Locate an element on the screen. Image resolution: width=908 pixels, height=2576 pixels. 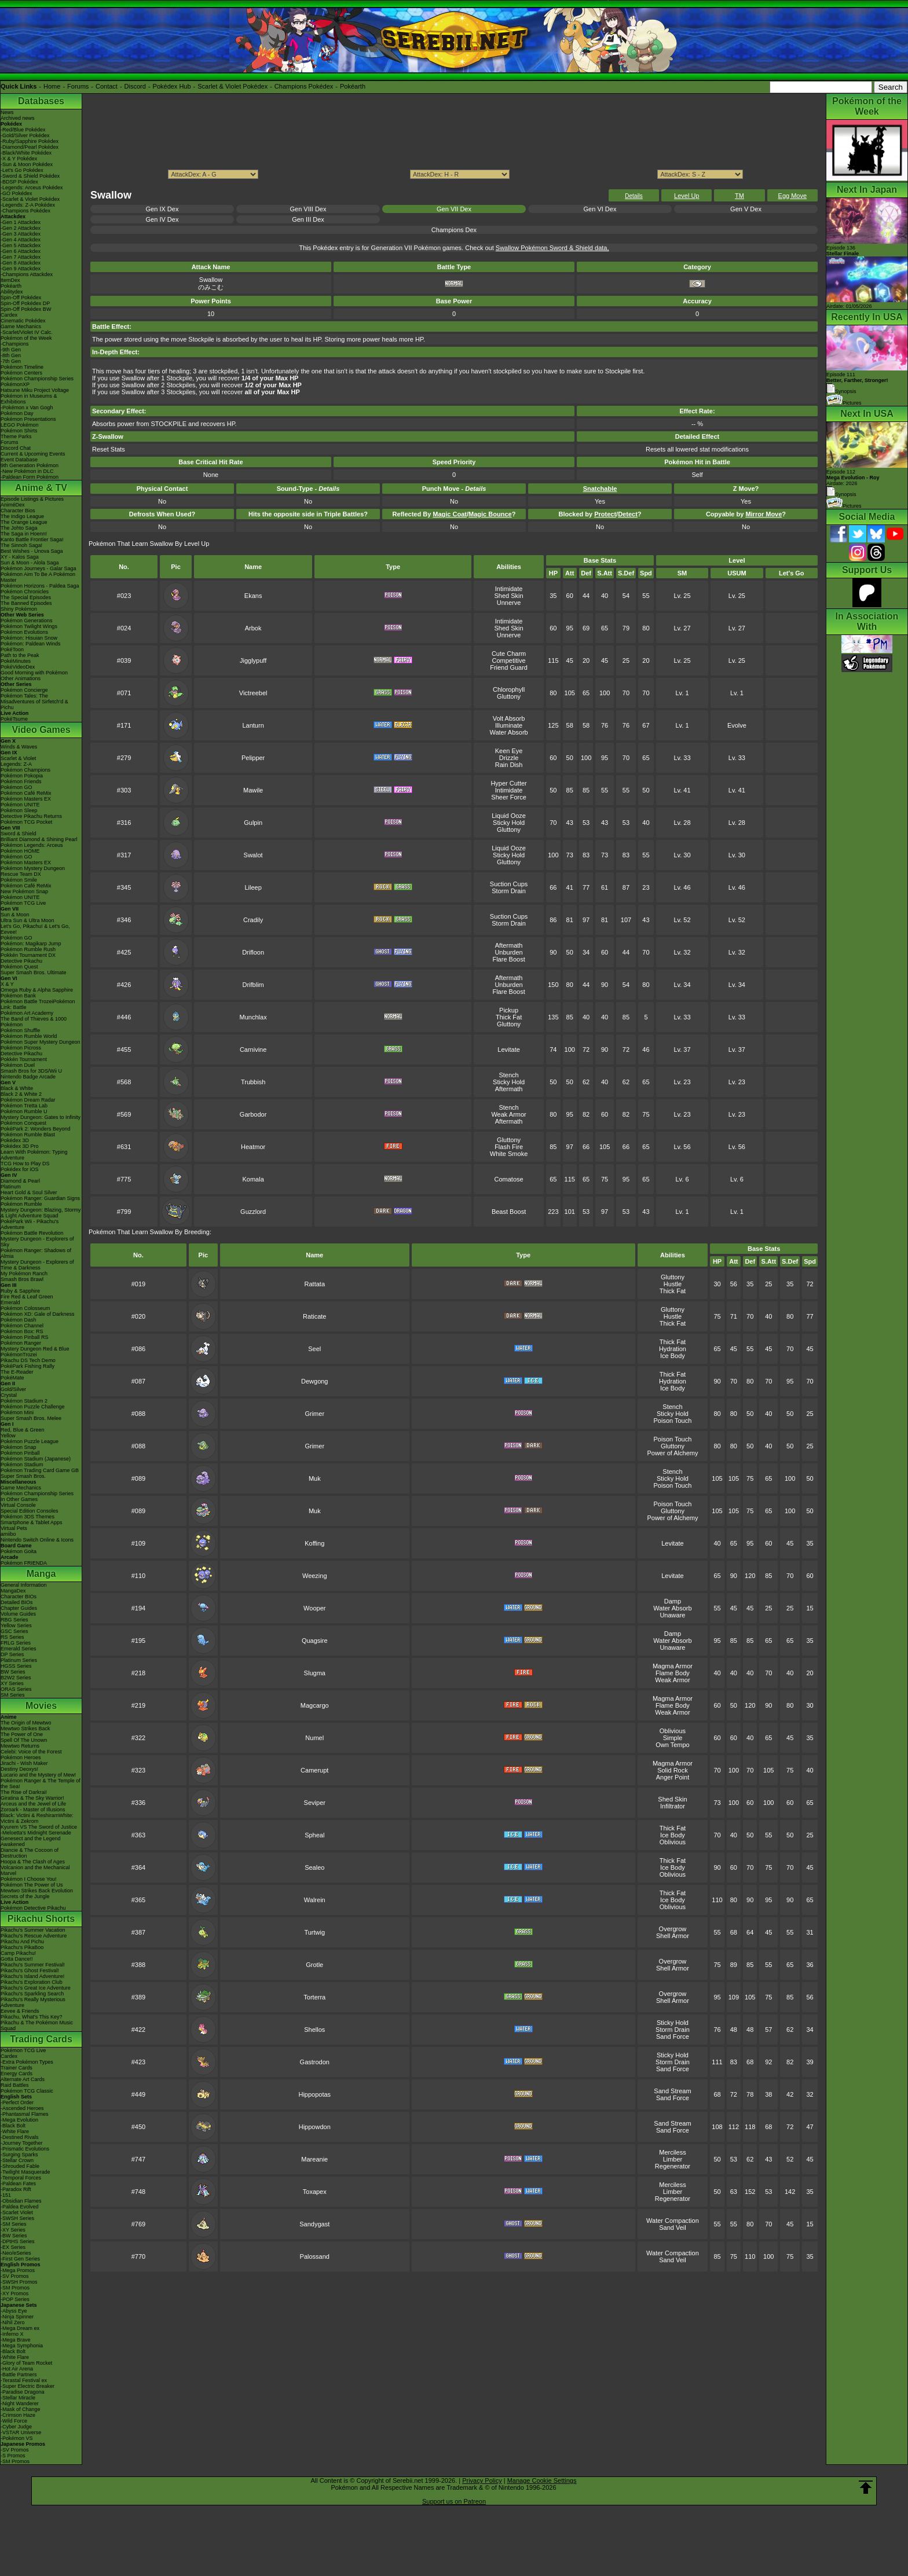
Pokémon Puzzle League is located at coordinates (29, 1441).